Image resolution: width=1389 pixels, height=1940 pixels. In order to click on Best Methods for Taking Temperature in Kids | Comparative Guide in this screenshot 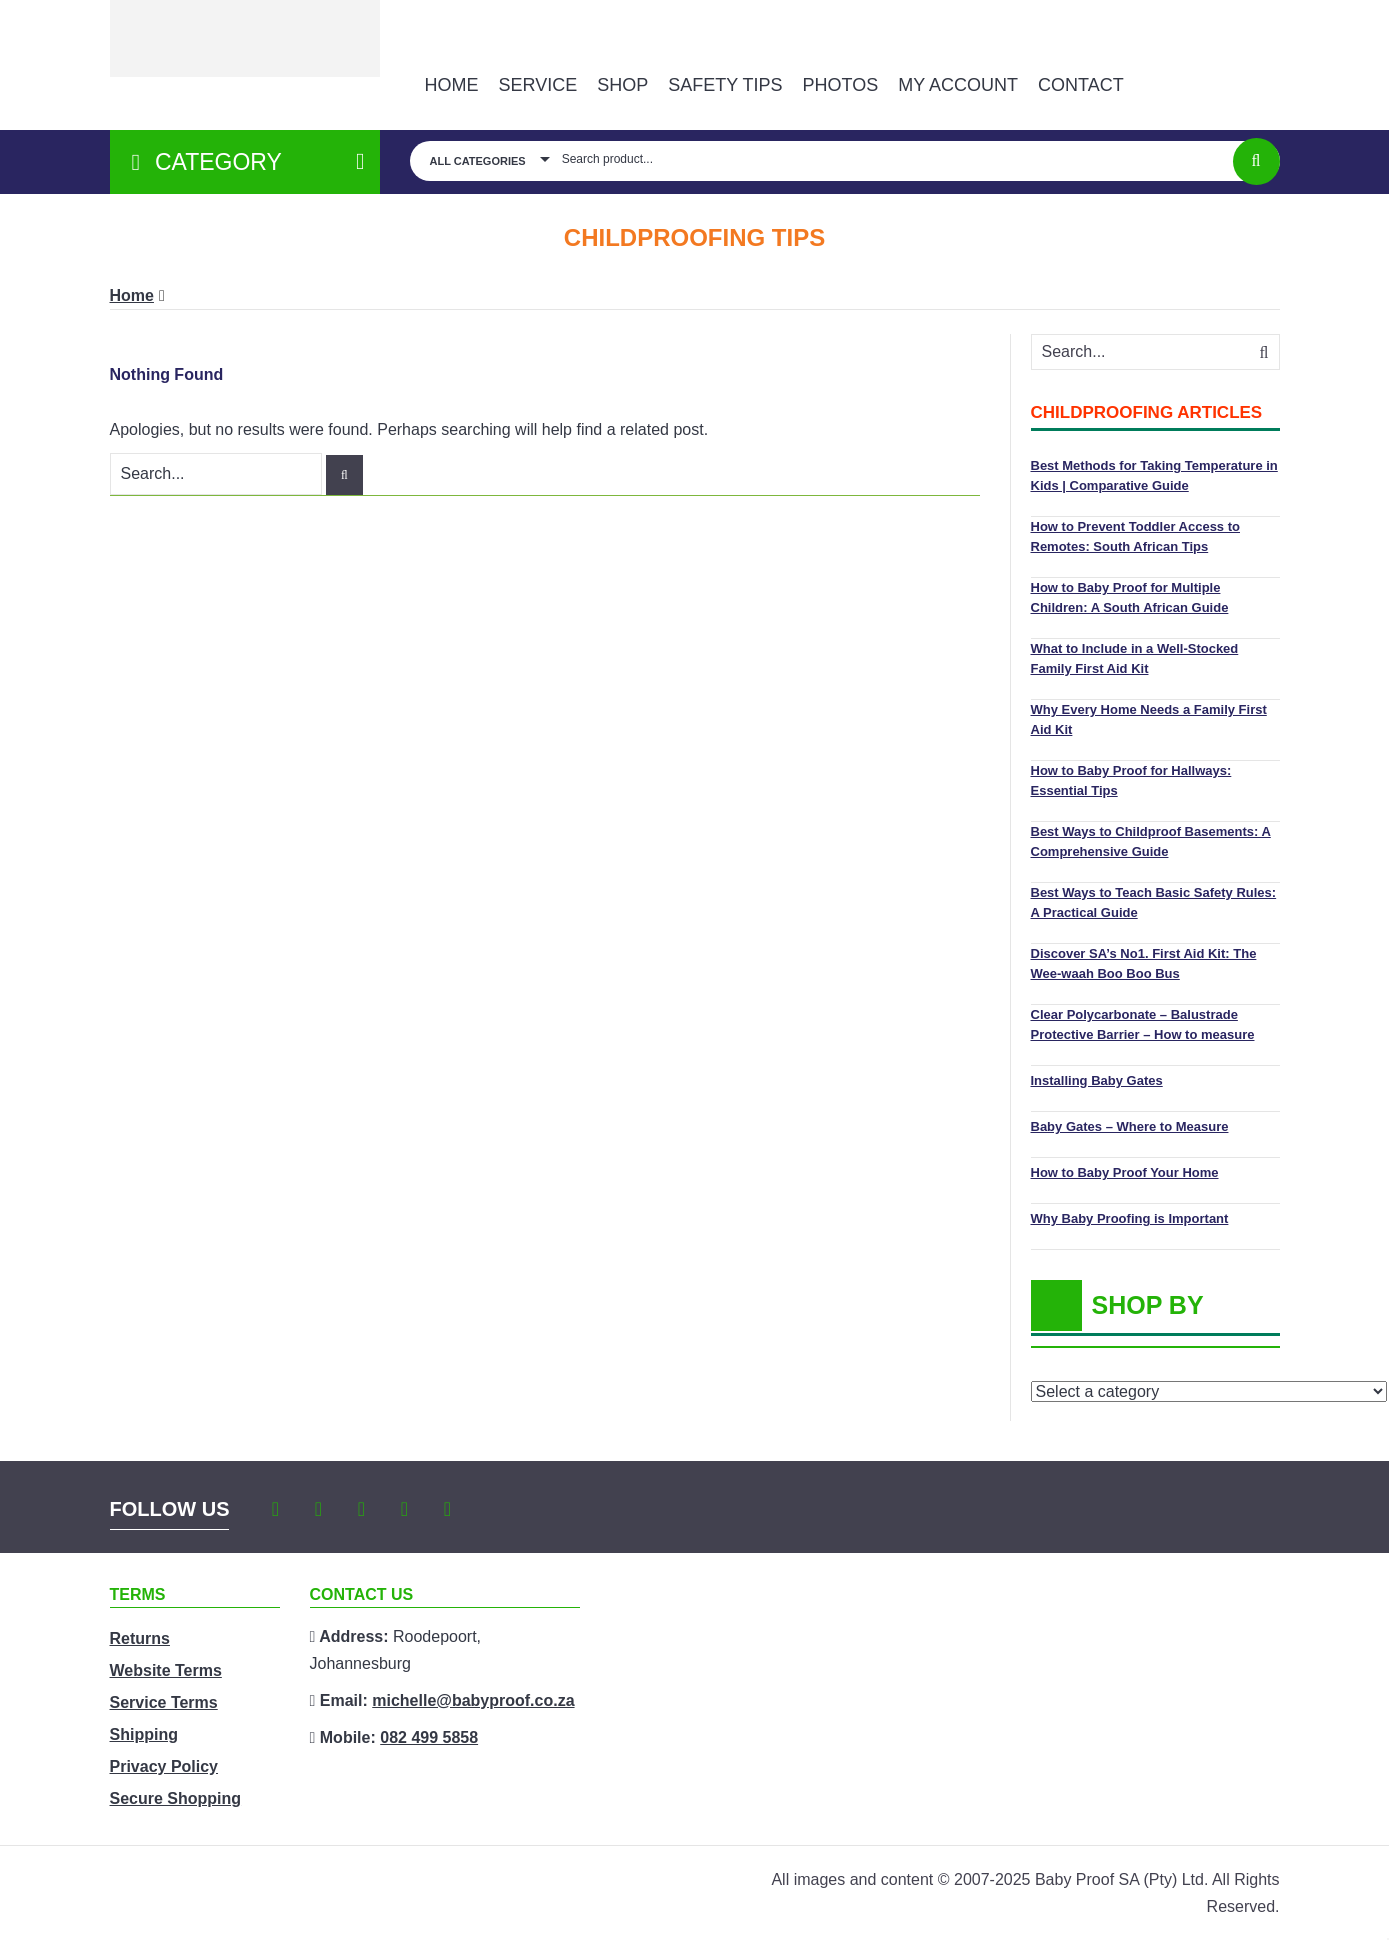, I will do `click(1154, 475)`.